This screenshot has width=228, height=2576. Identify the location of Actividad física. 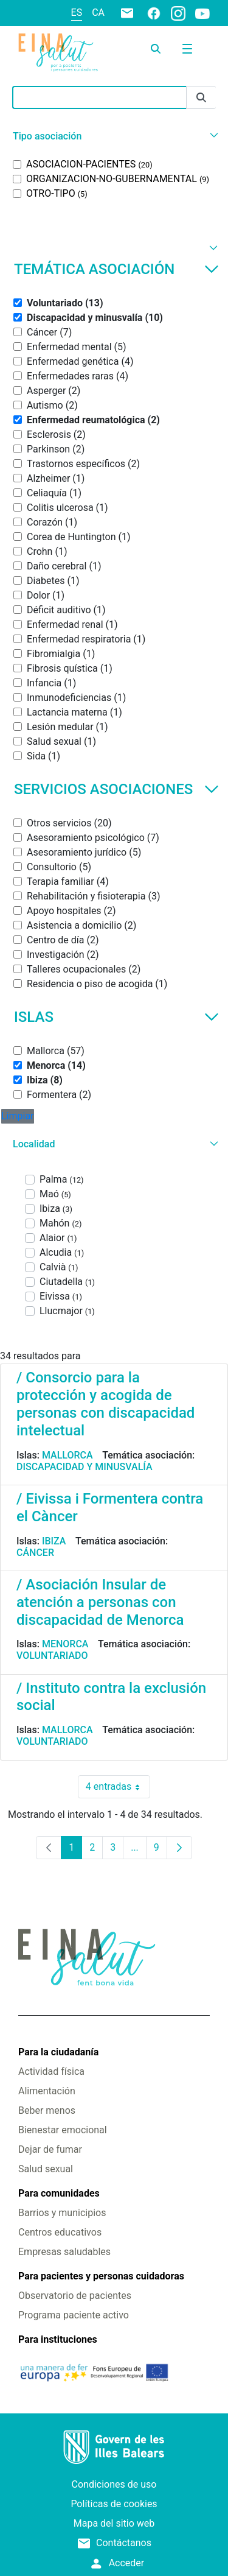
(51, 2071).